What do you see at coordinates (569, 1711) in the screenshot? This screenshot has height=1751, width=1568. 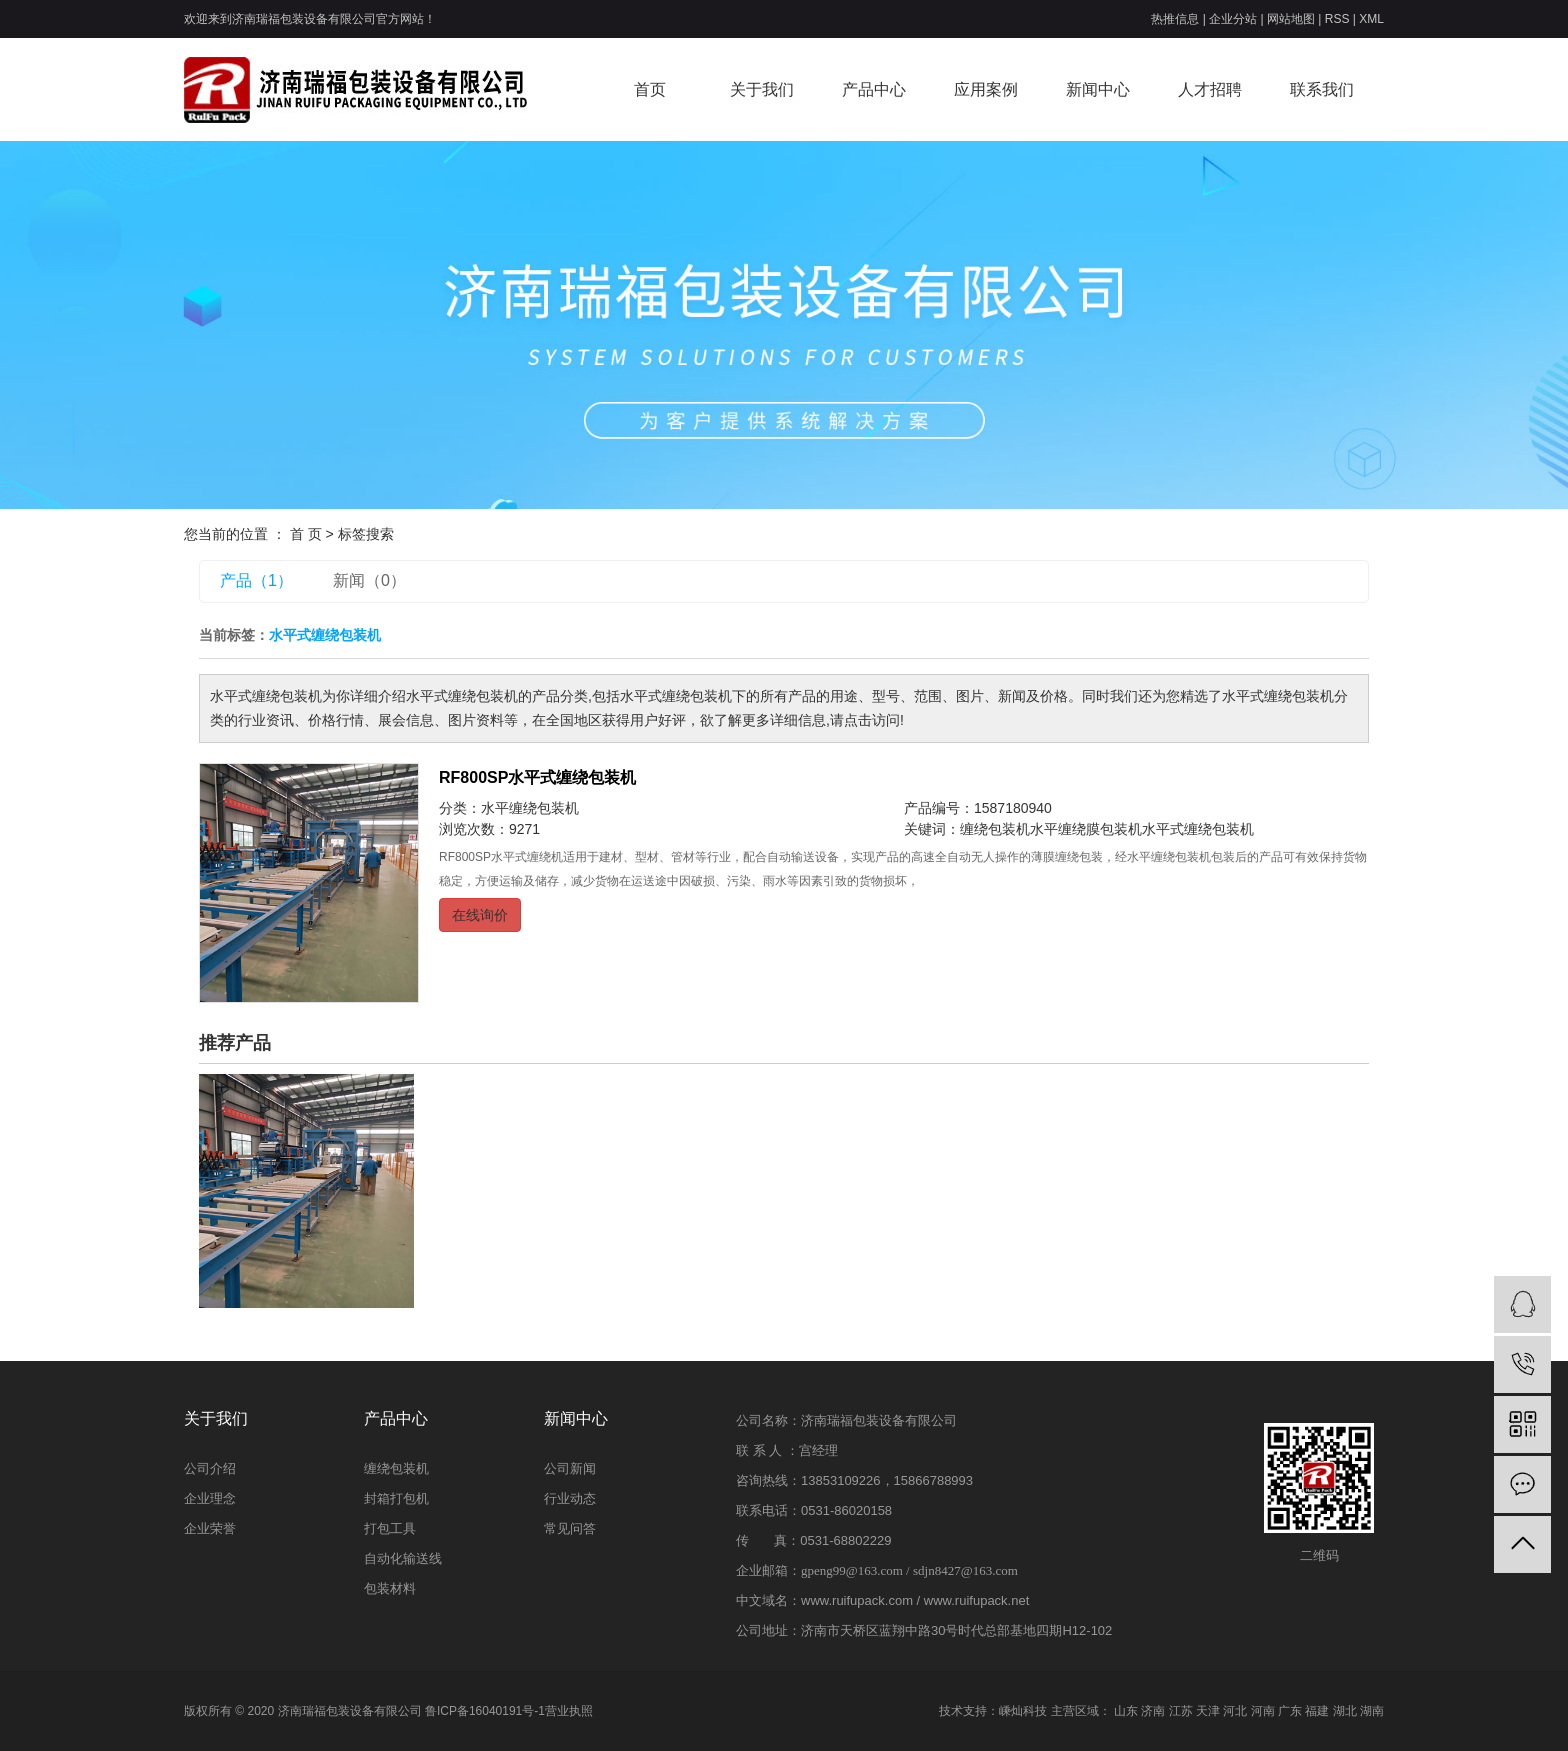 I see `营业执照` at bounding box center [569, 1711].